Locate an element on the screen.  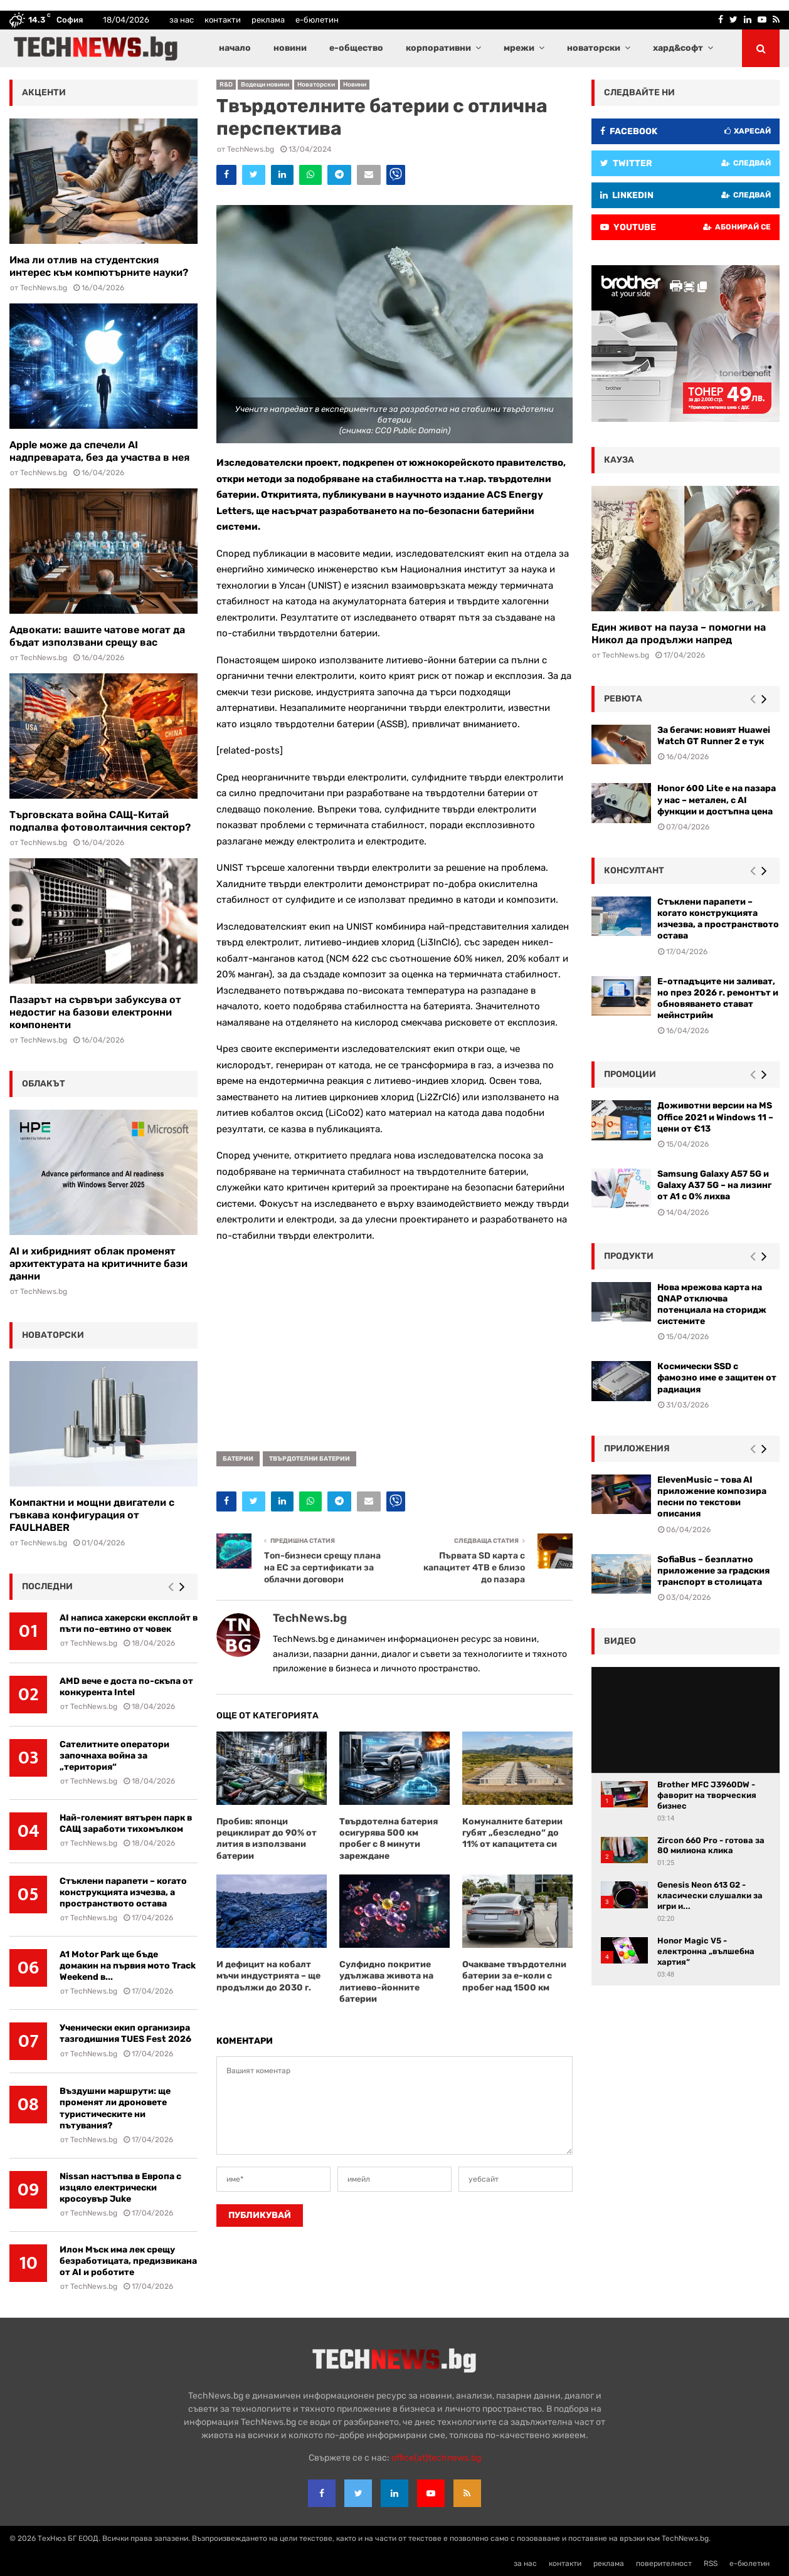
Първата SD карта с капацитет 4TB е близо до пазара is located at coordinates (474, 1567).